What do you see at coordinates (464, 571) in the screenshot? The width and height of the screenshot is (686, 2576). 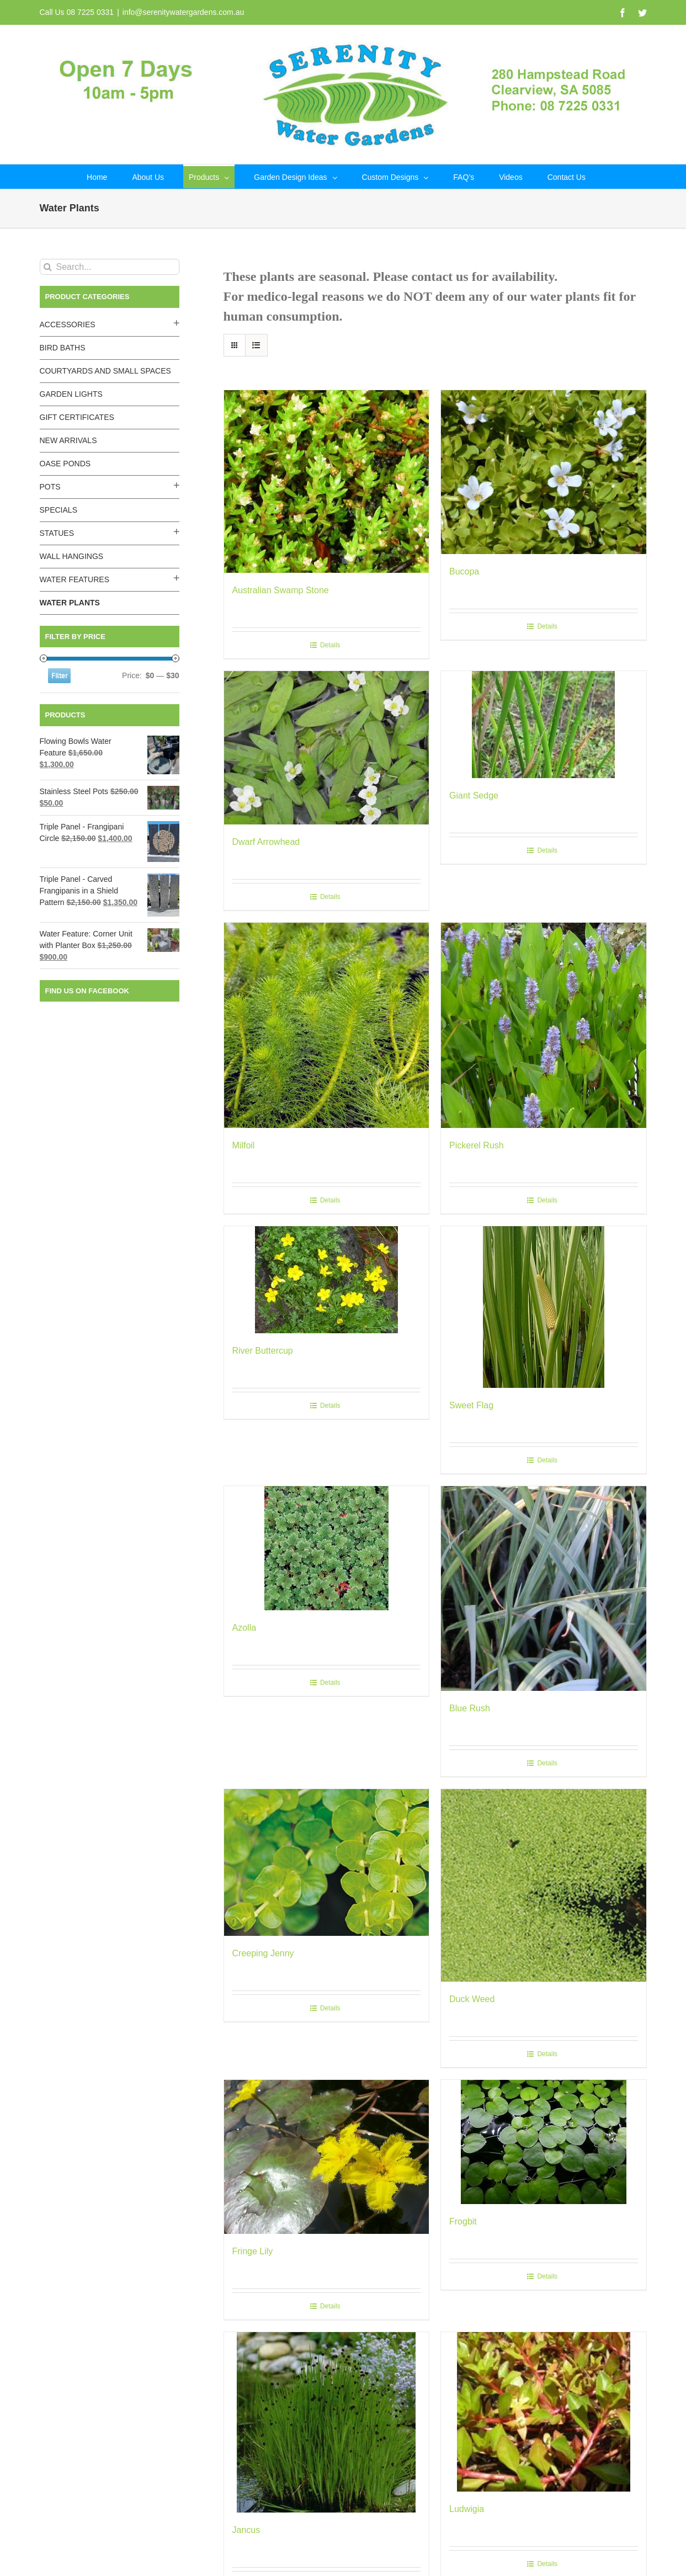 I see `Bucopa` at bounding box center [464, 571].